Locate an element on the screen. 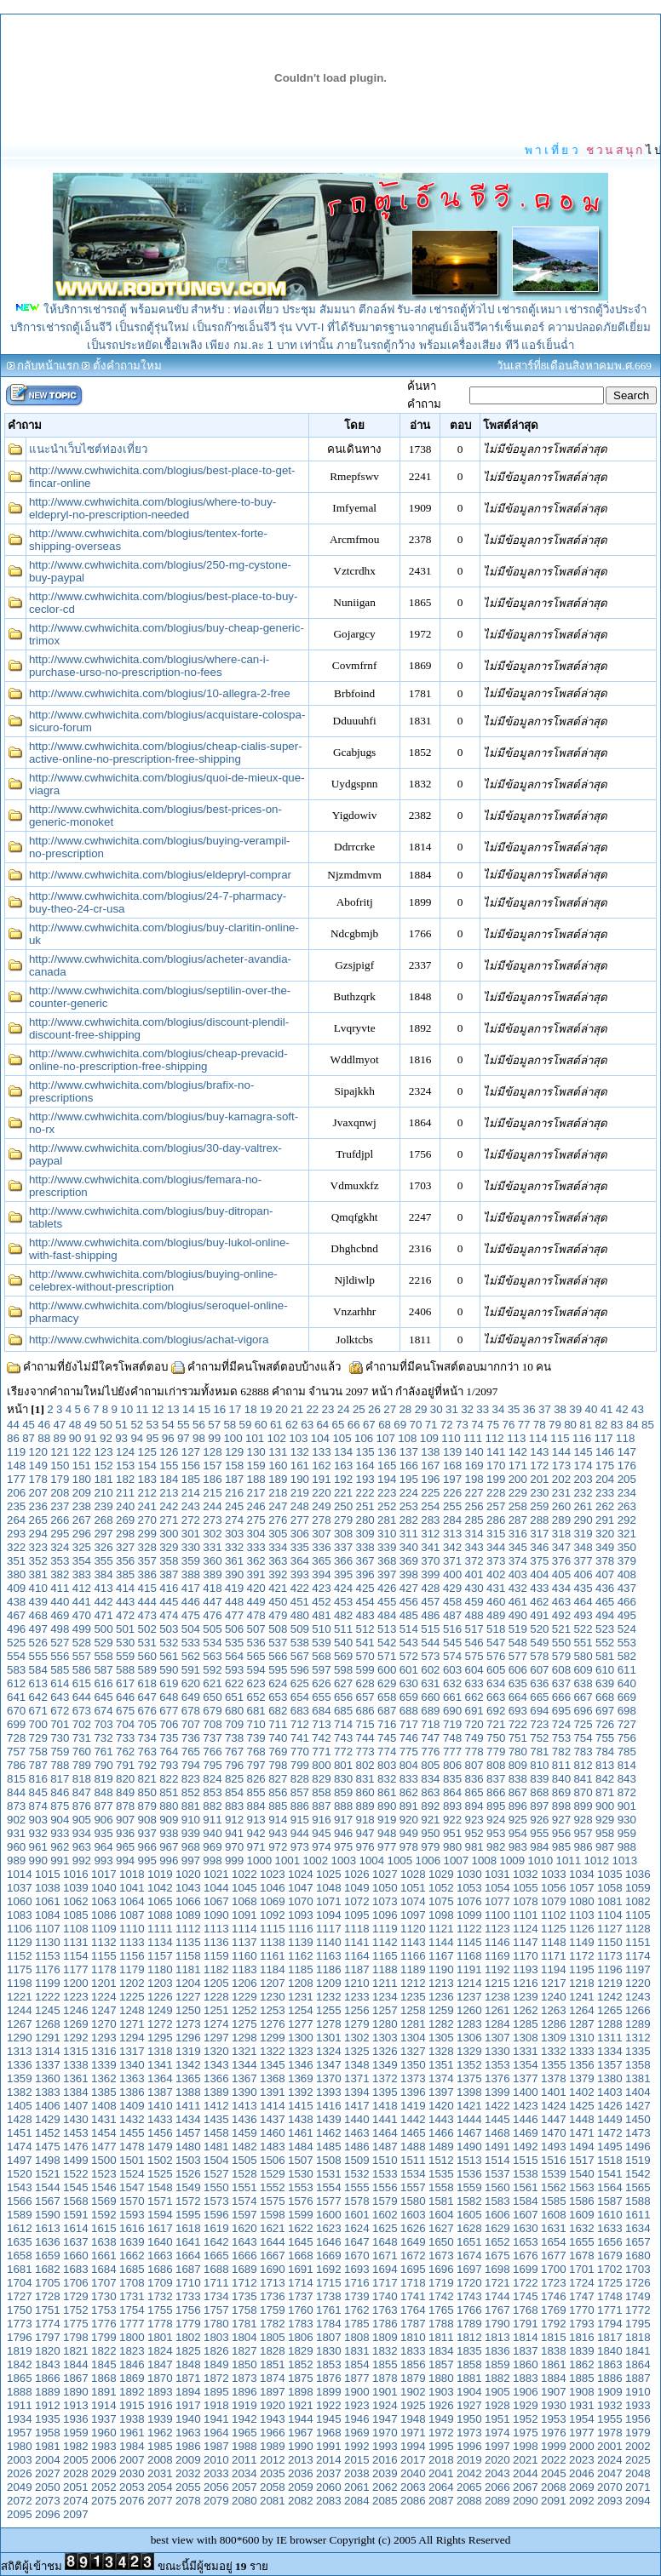  423 is located at coordinates (321, 1588).